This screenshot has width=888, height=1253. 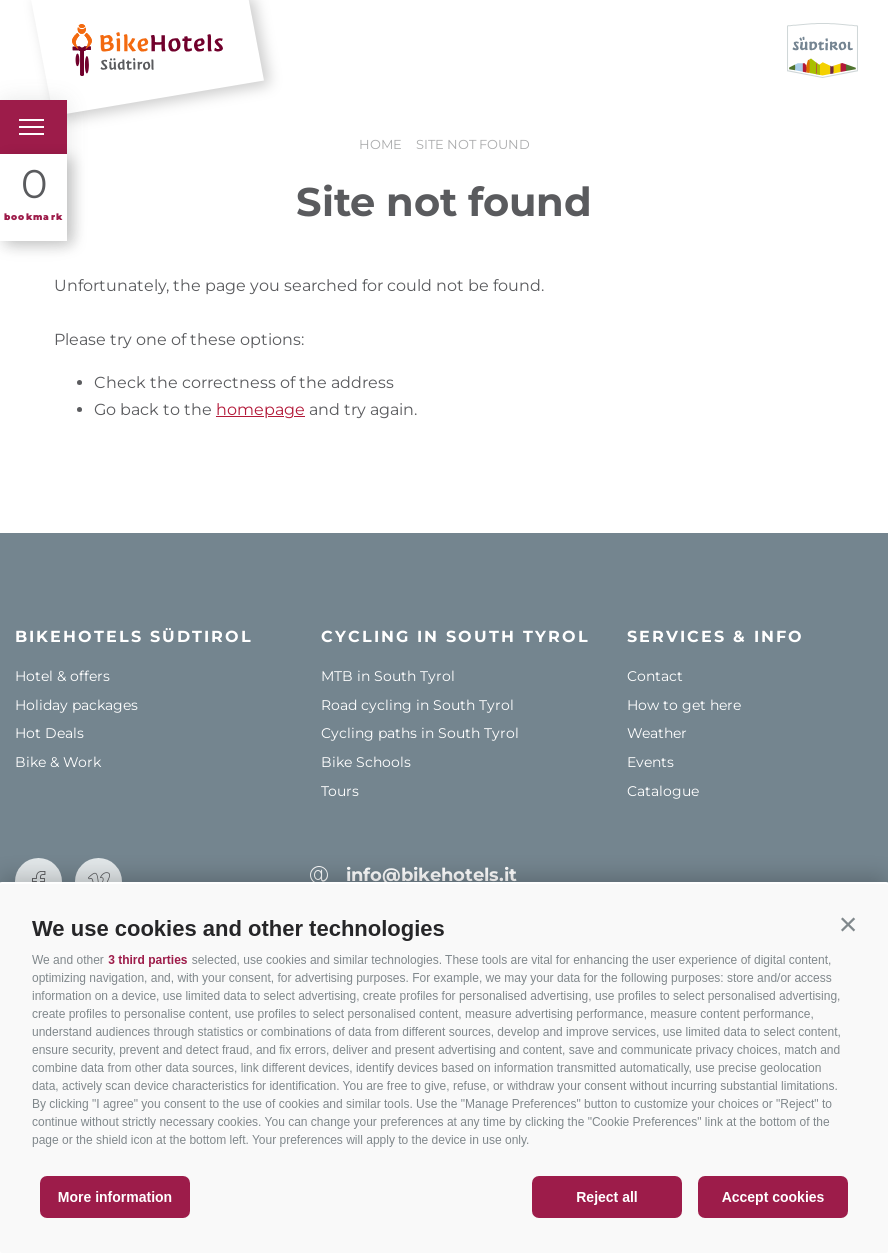 What do you see at coordinates (388, 676) in the screenshot?
I see `MTB in South Tyrol` at bounding box center [388, 676].